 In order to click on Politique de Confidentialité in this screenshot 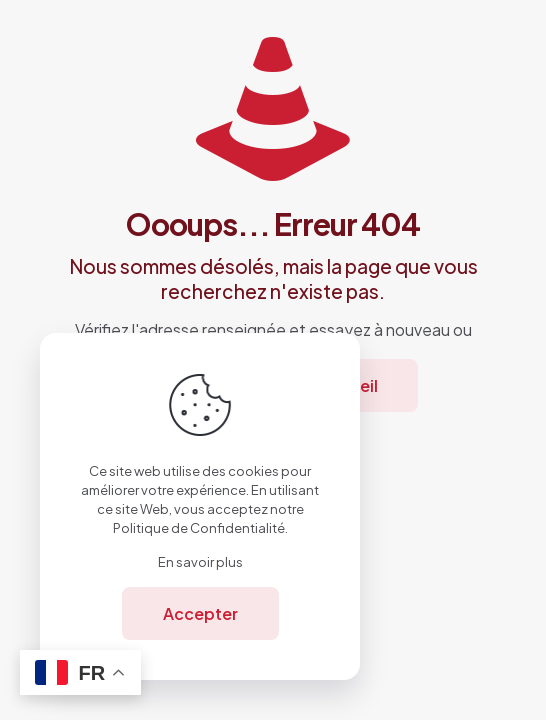, I will do `click(199, 528)`.